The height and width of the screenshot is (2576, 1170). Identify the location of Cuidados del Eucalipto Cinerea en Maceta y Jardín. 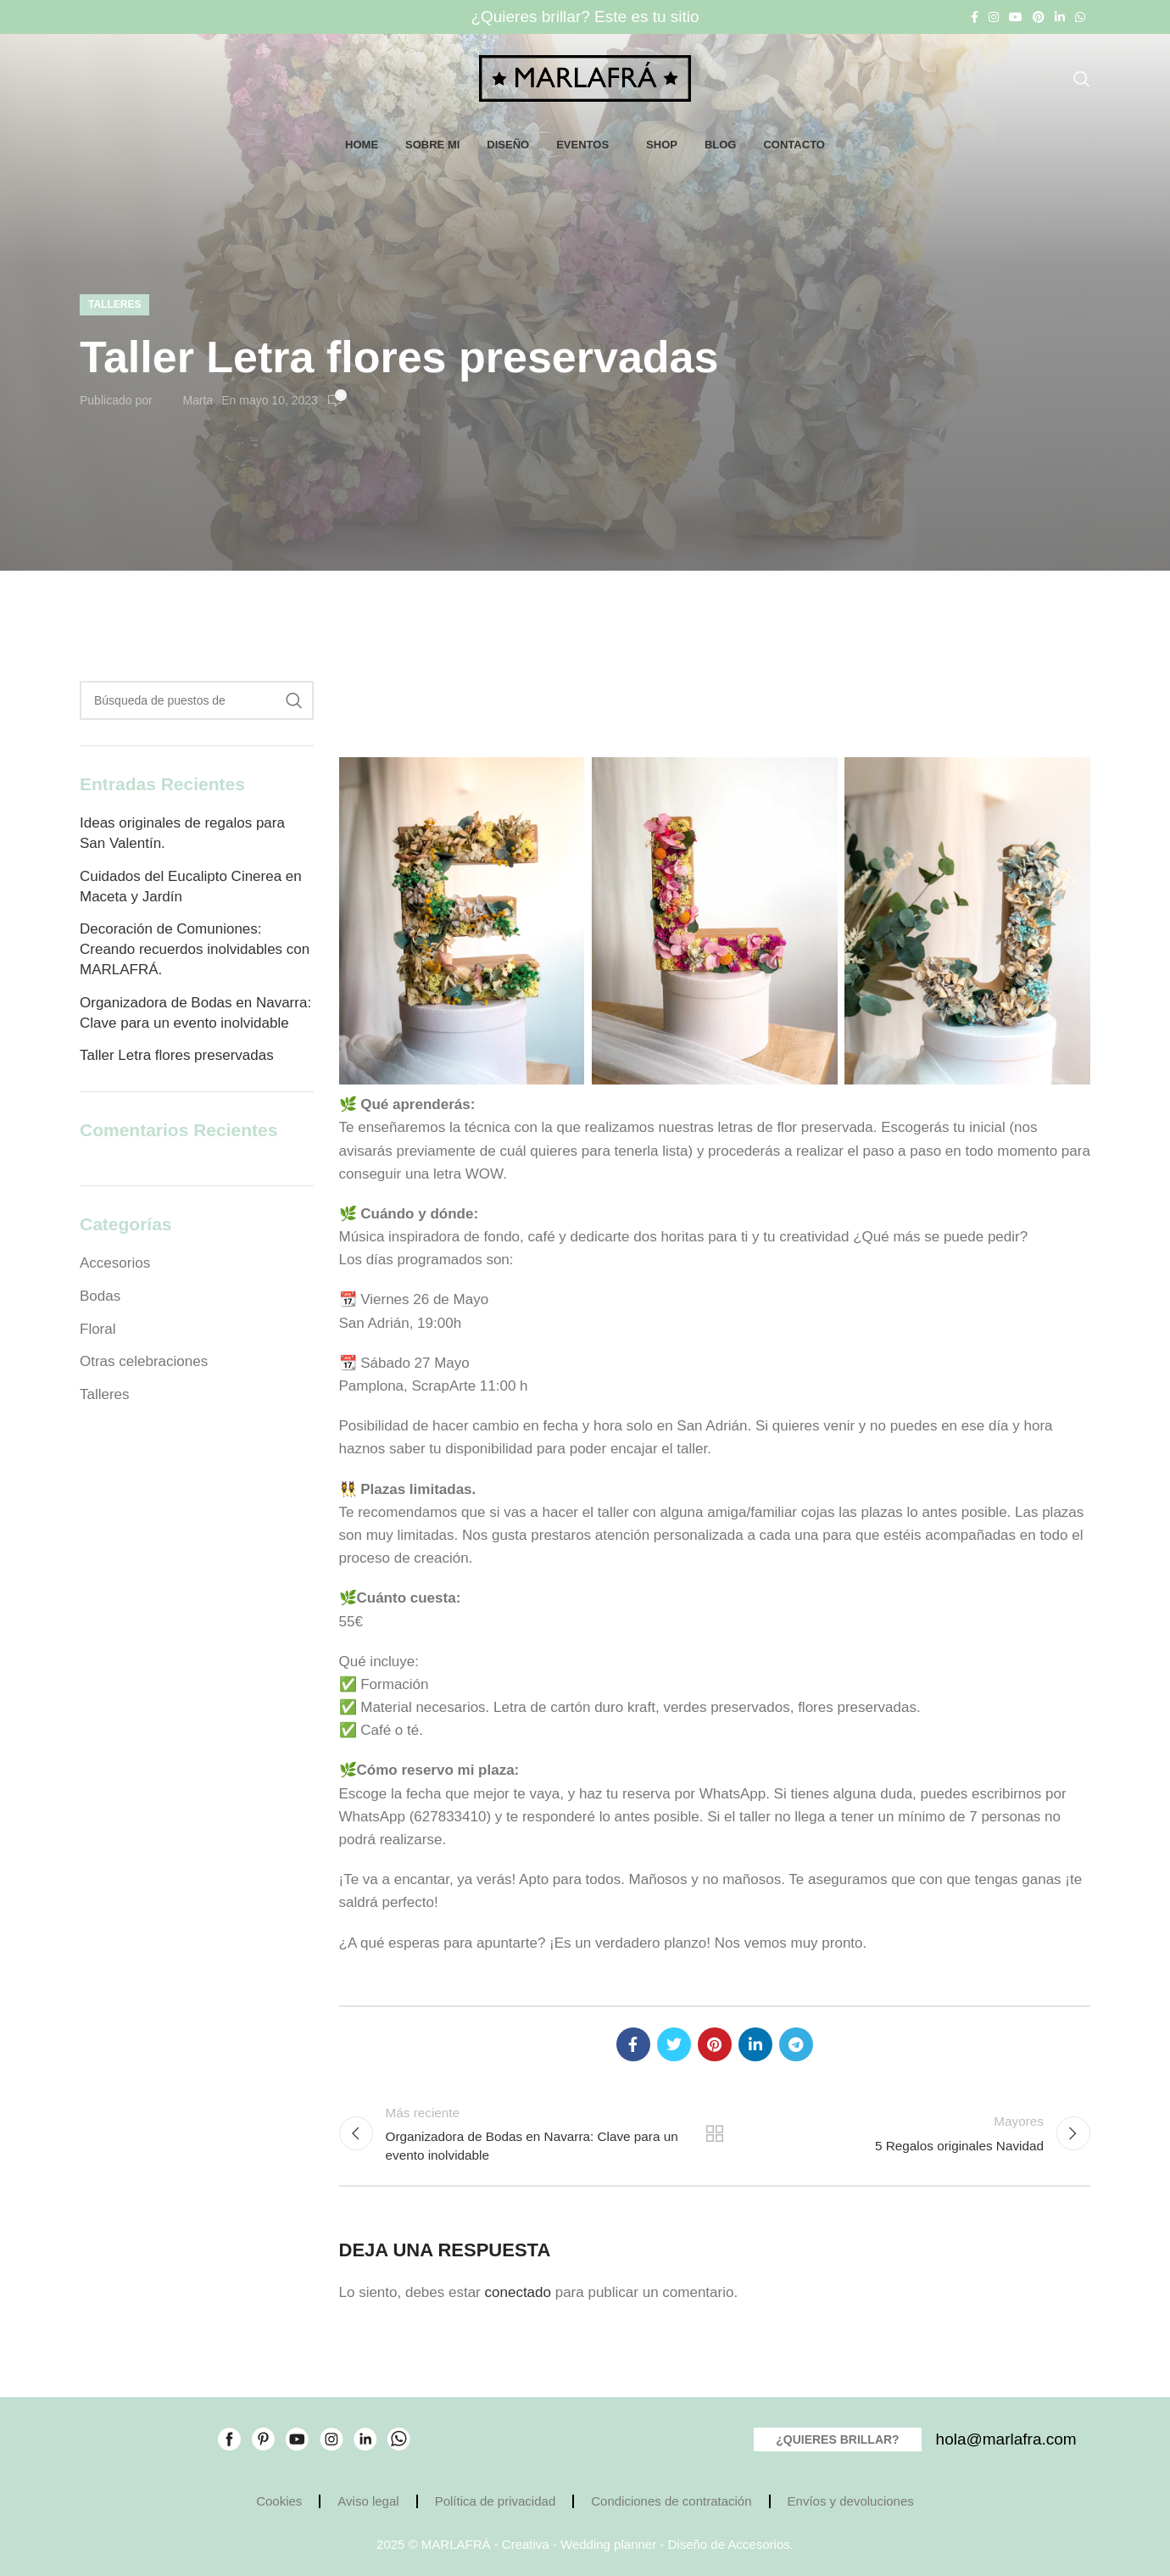
(191, 886).